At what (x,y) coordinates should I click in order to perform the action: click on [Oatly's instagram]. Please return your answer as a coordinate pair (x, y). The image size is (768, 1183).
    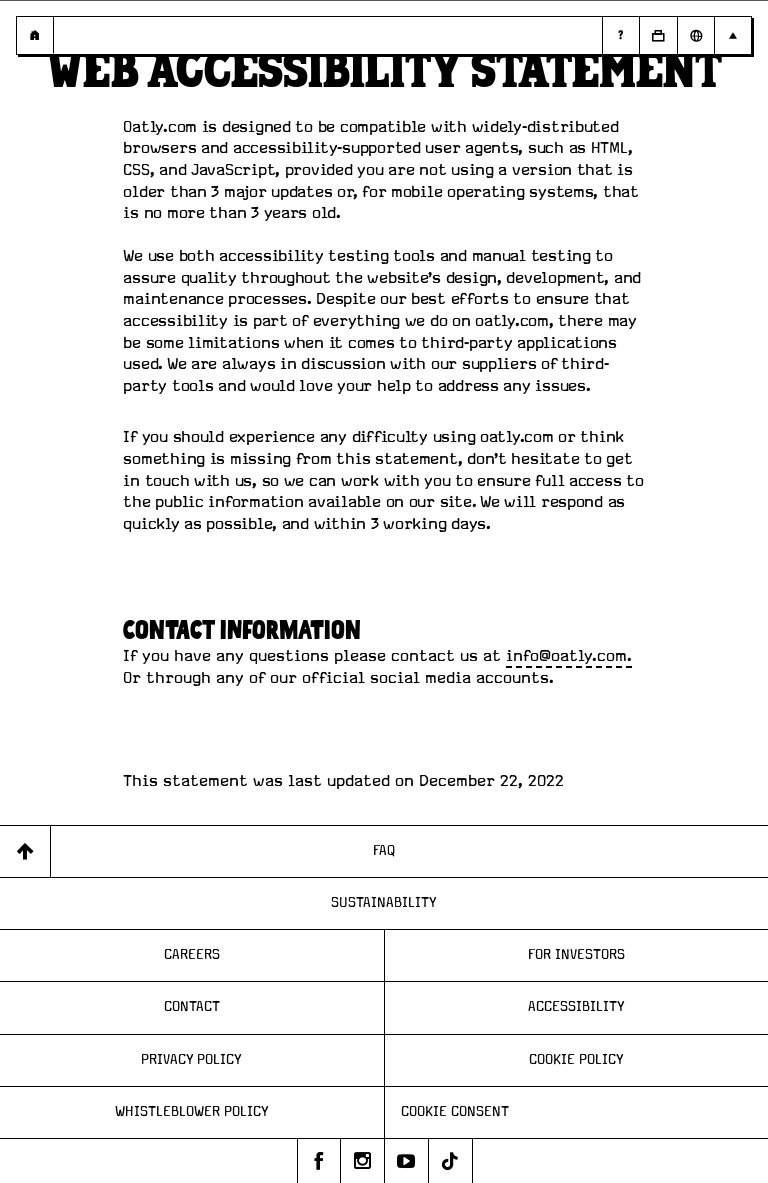
    Looking at the image, I should click on (363, 1161).